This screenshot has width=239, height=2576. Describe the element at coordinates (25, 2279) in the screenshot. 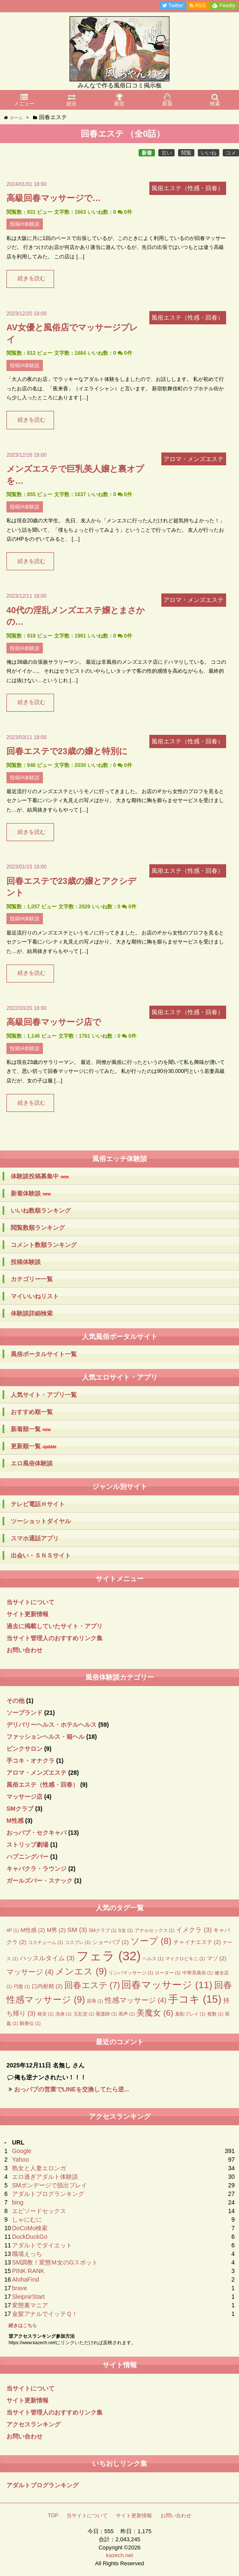

I see `AlohaFind` at that location.